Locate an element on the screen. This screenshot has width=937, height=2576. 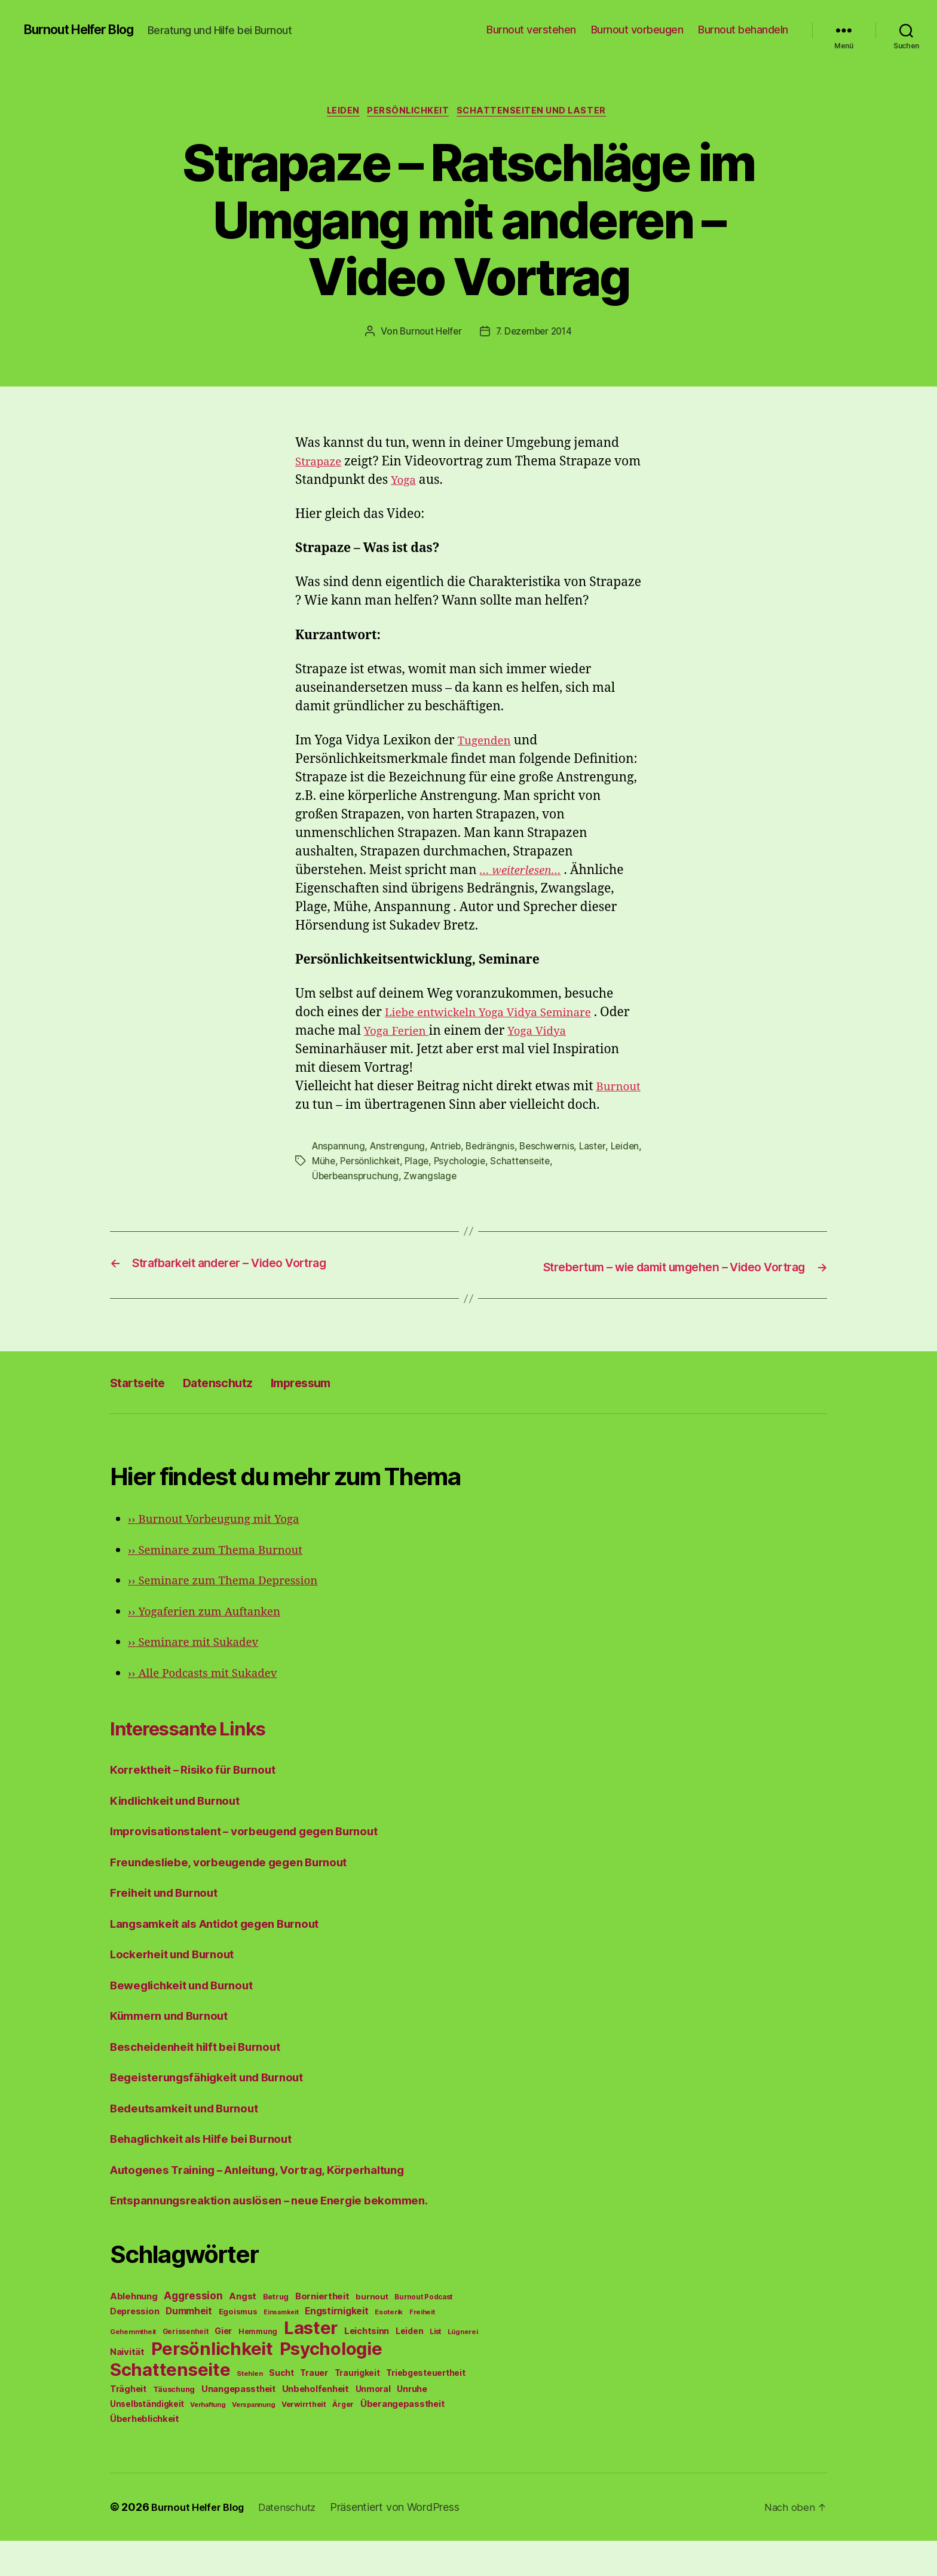
Verspannung [Verspannung (39 Einträge)] is located at coordinates (253, 2440).